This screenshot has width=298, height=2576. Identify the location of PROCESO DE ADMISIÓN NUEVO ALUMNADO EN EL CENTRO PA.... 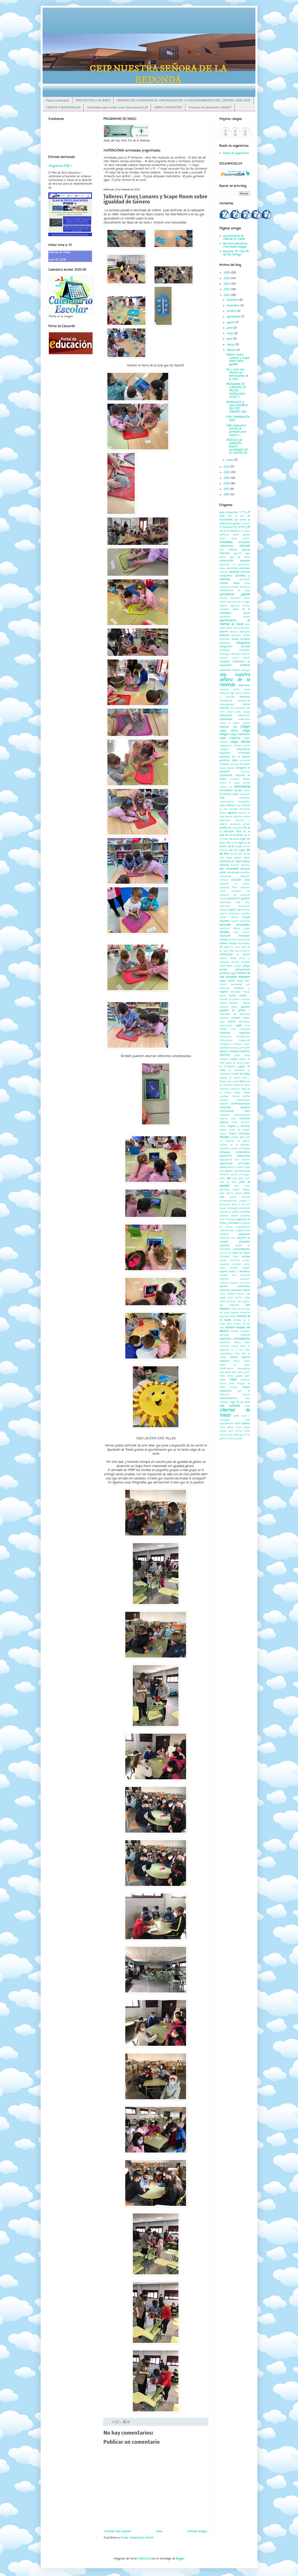
(237, 446).